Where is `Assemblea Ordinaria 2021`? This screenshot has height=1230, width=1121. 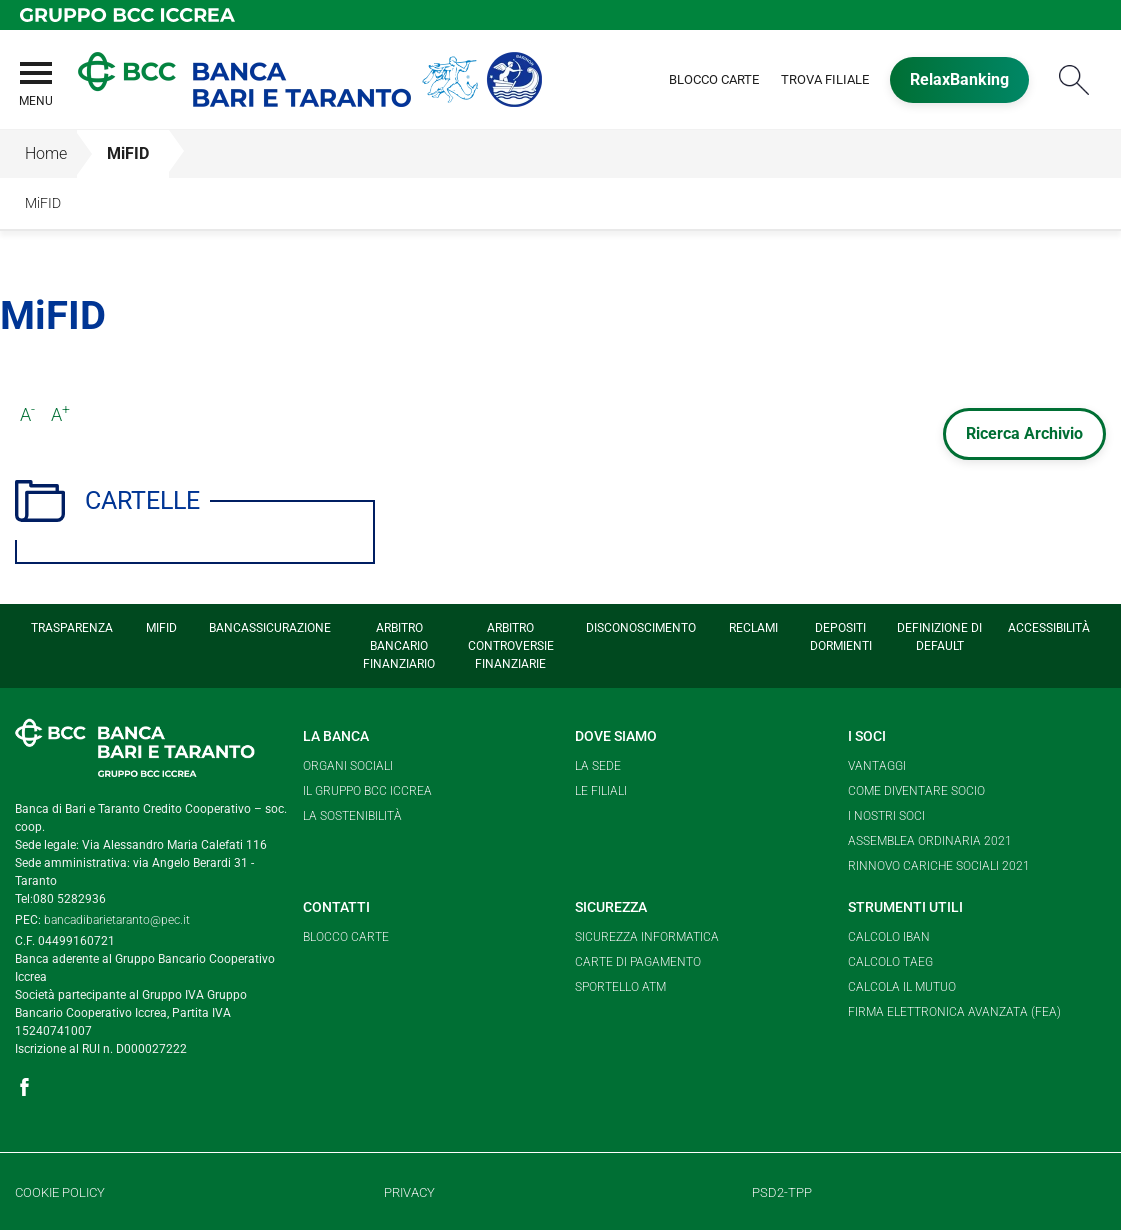
Assemblea Ordinaria 2021 is located at coordinates (930, 841).